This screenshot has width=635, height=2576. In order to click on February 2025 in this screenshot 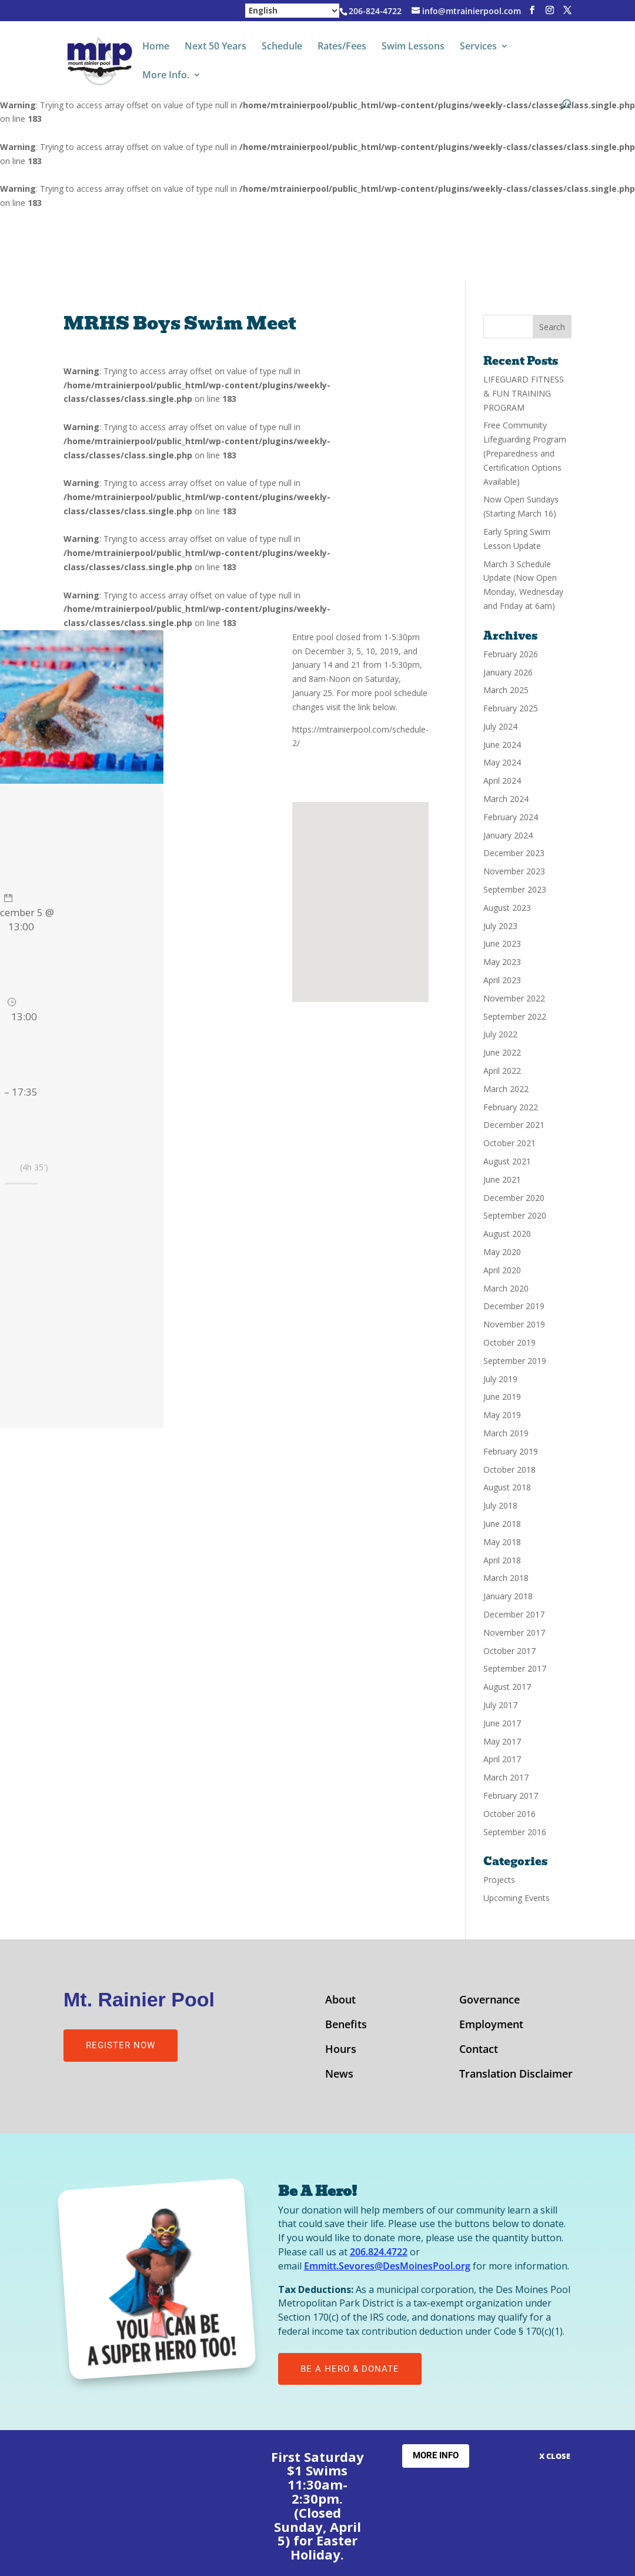, I will do `click(510, 708)`.